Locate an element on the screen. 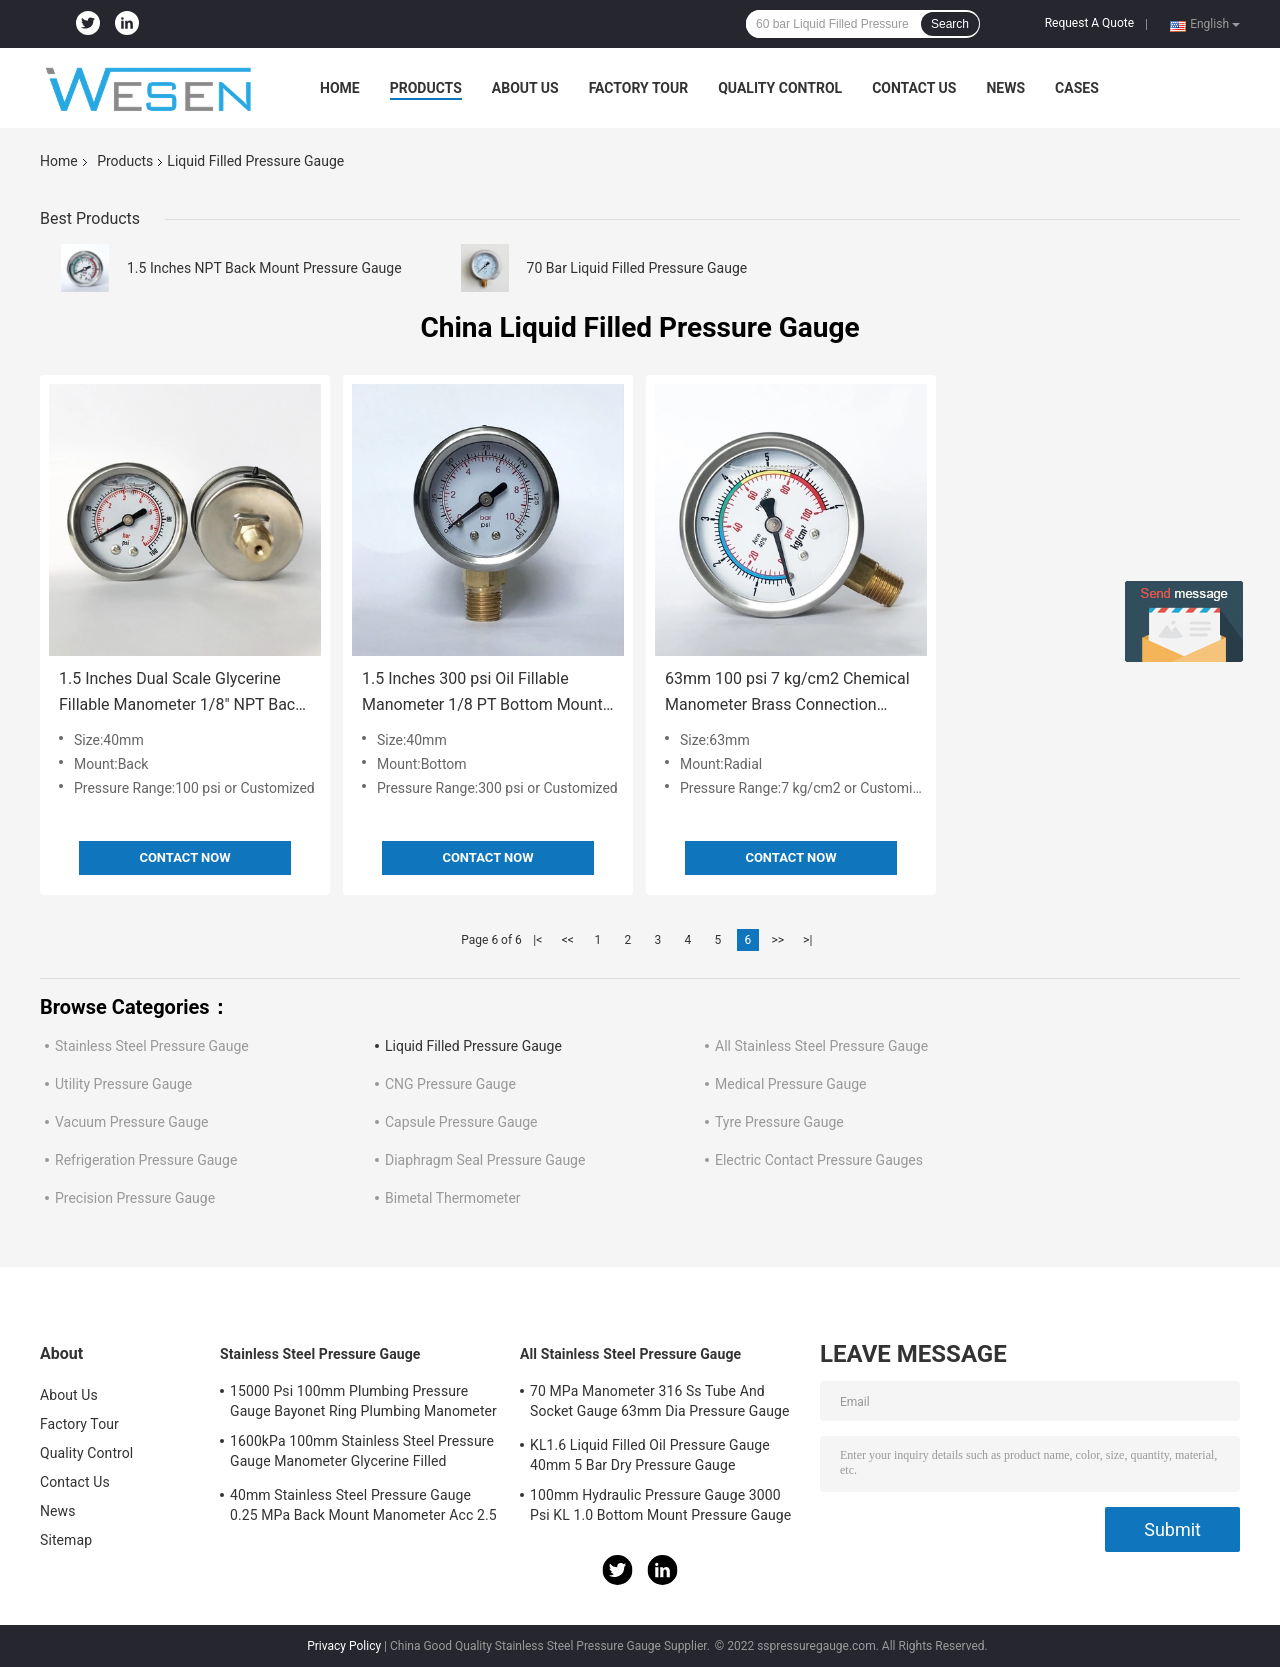 The image size is (1280, 1667). Home is located at coordinates (340, 88).